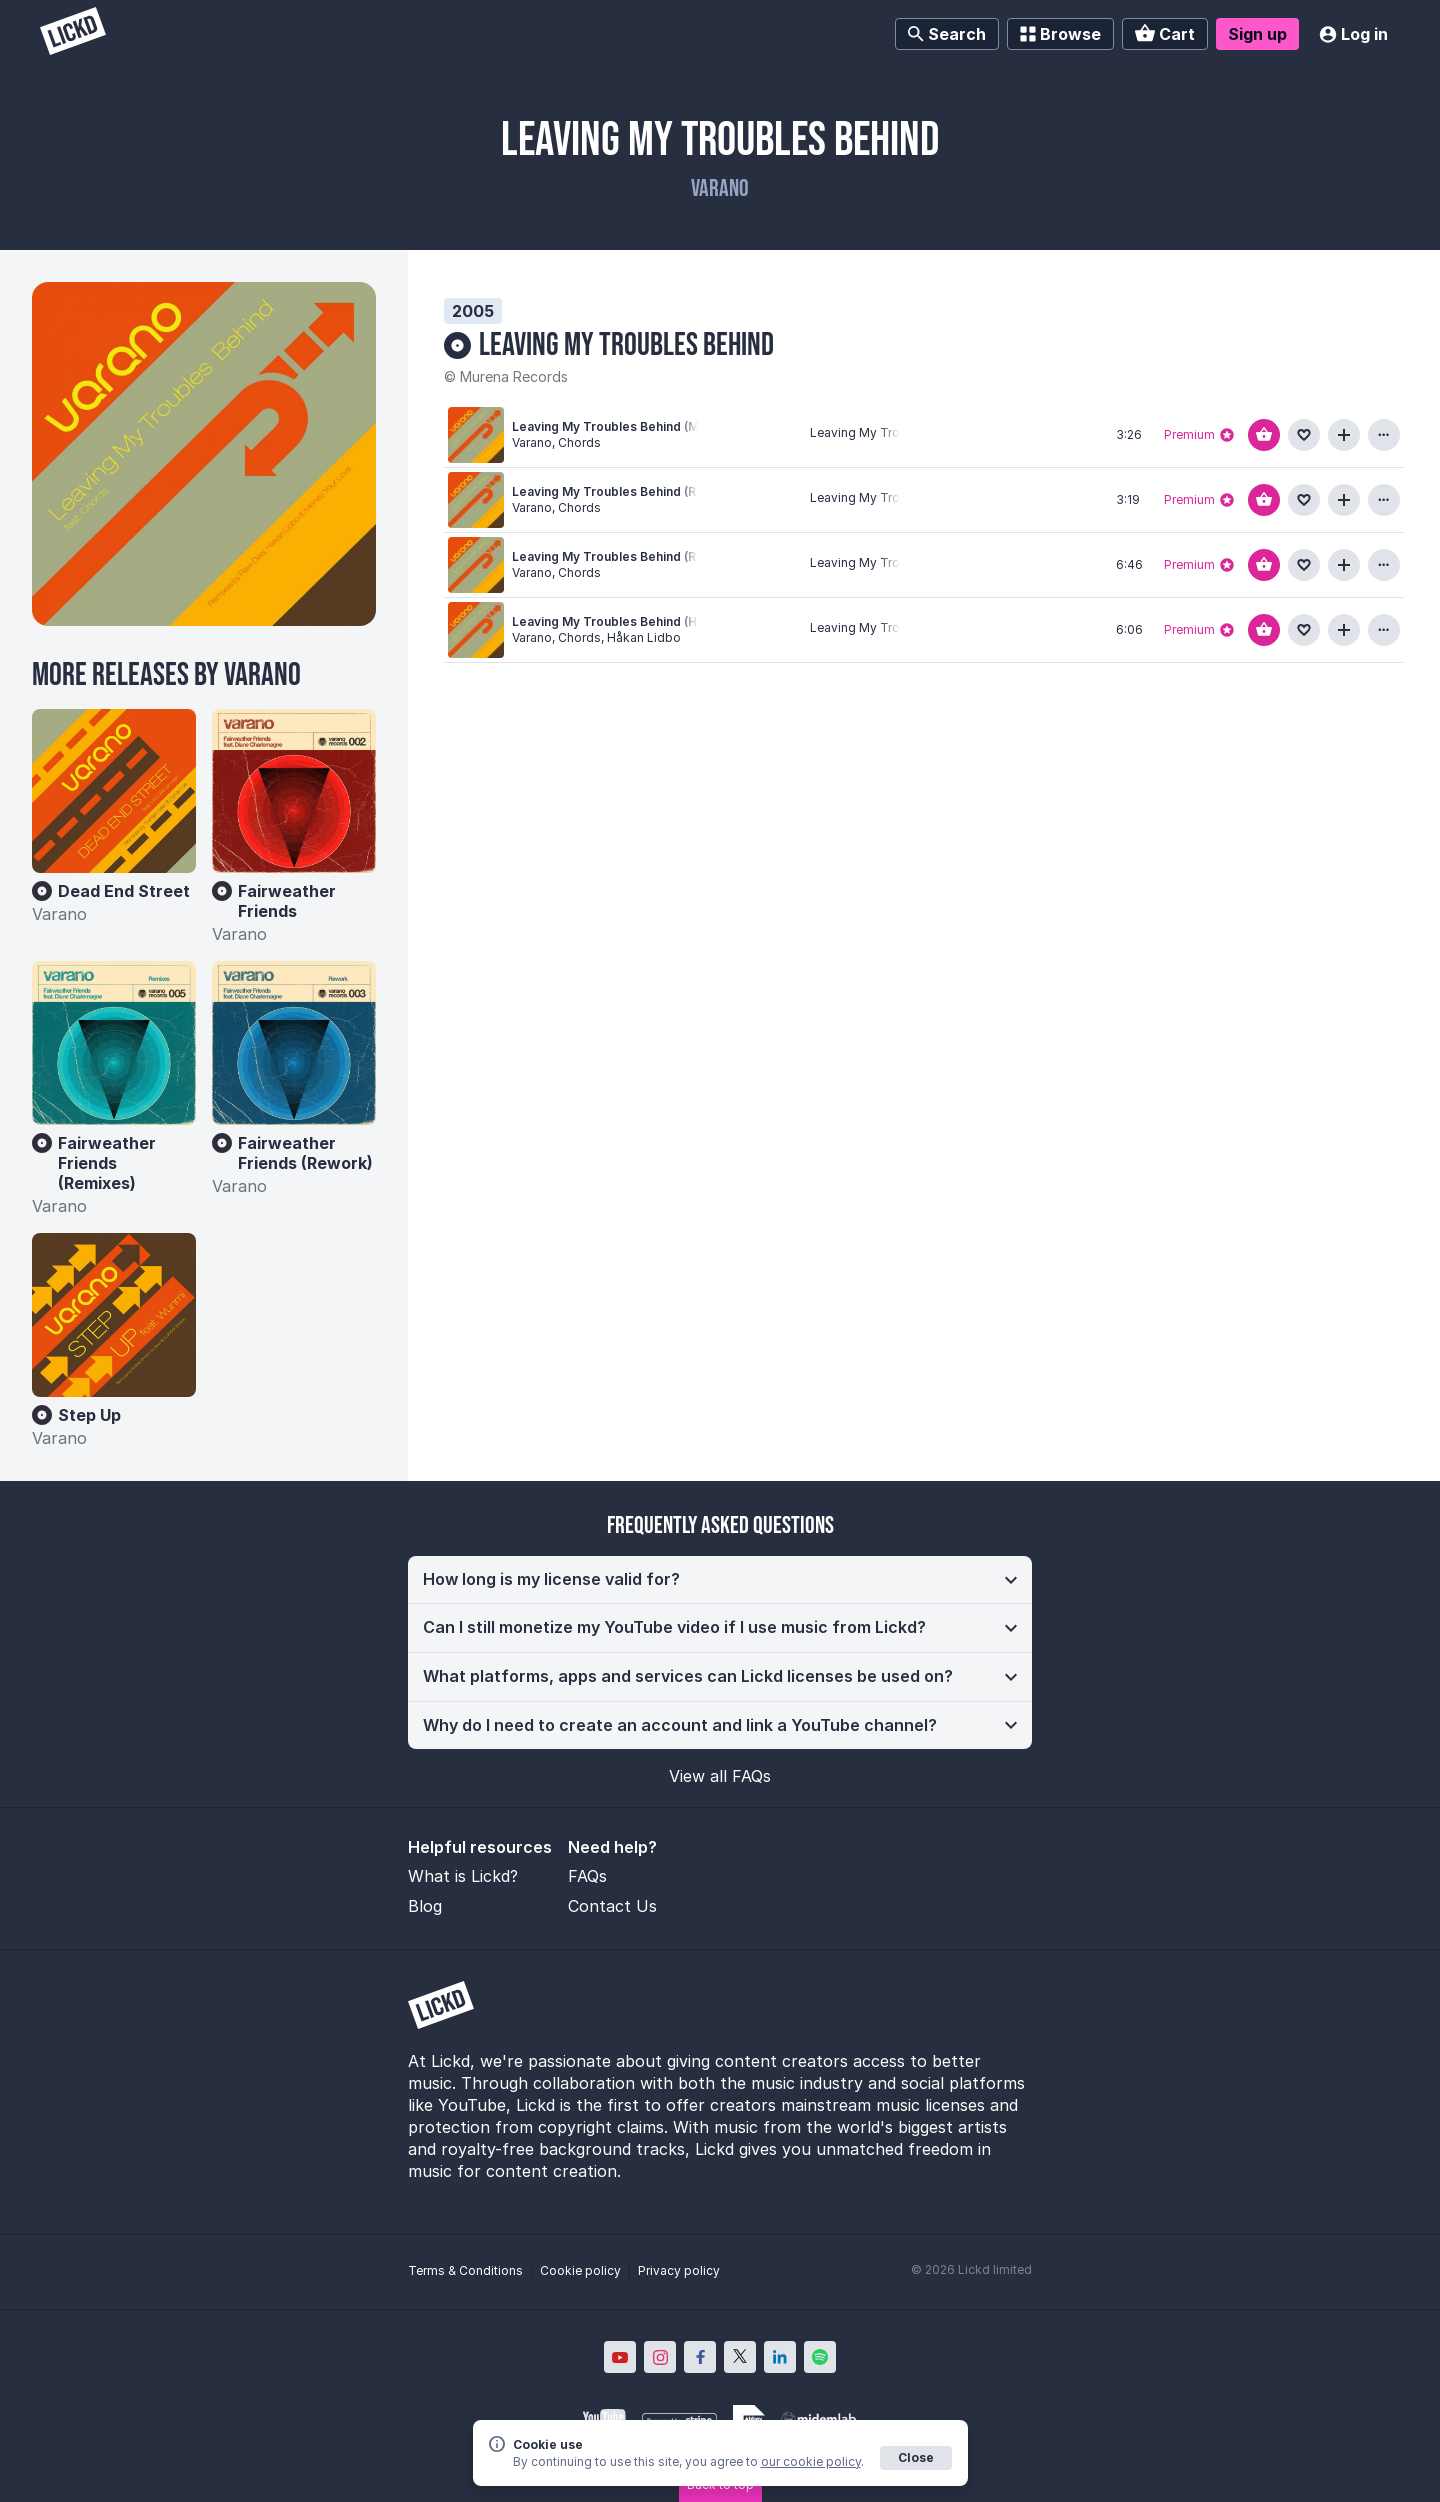 The image size is (1440, 2502). What do you see at coordinates (294, 1043) in the screenshot?
I see `[Fairweather Friends (Rework)]` at bounding box center [294, 1043].